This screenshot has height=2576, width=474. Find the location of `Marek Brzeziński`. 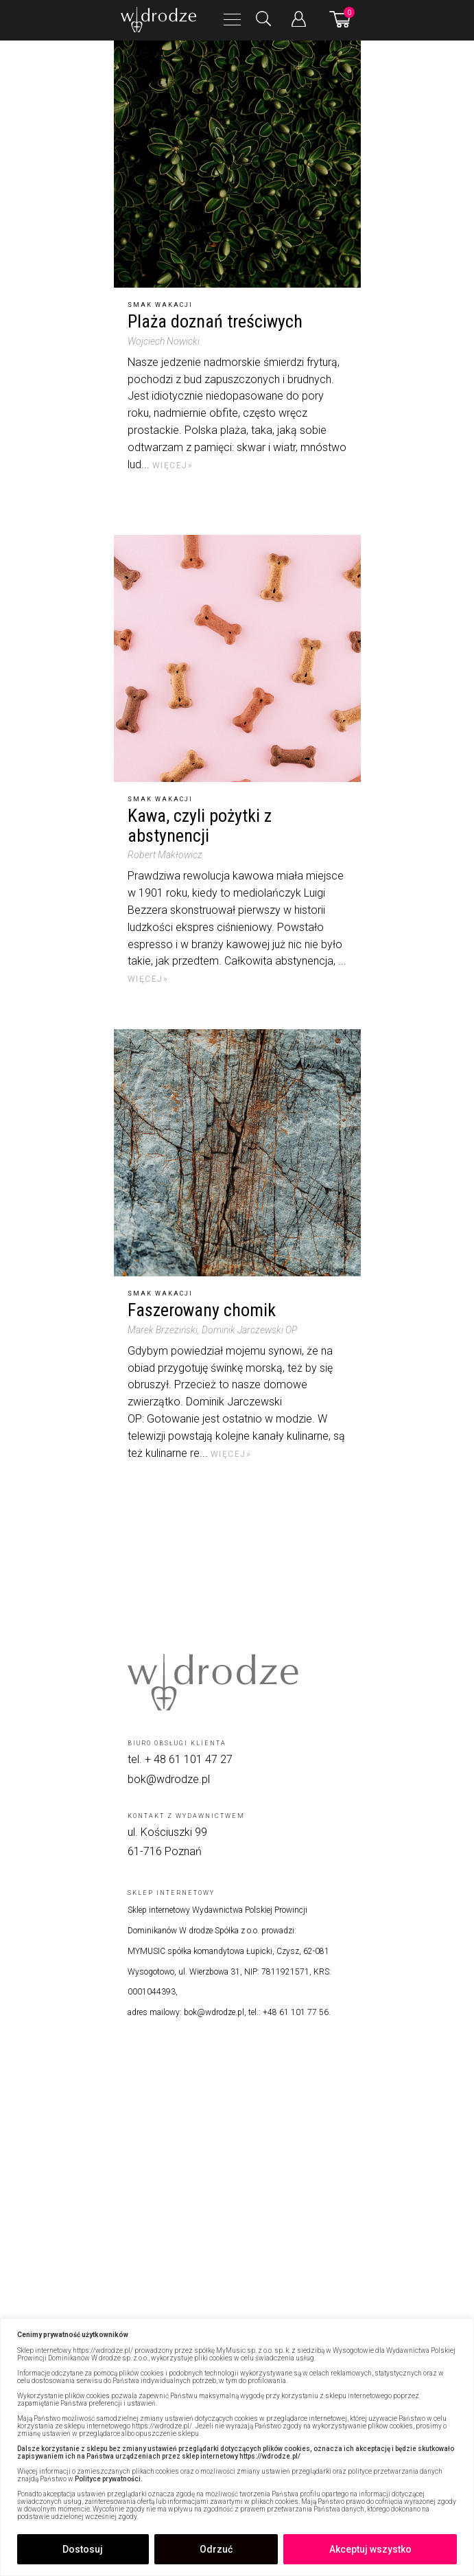

Marek Brzeziński is located at coordinates (163, 1329).